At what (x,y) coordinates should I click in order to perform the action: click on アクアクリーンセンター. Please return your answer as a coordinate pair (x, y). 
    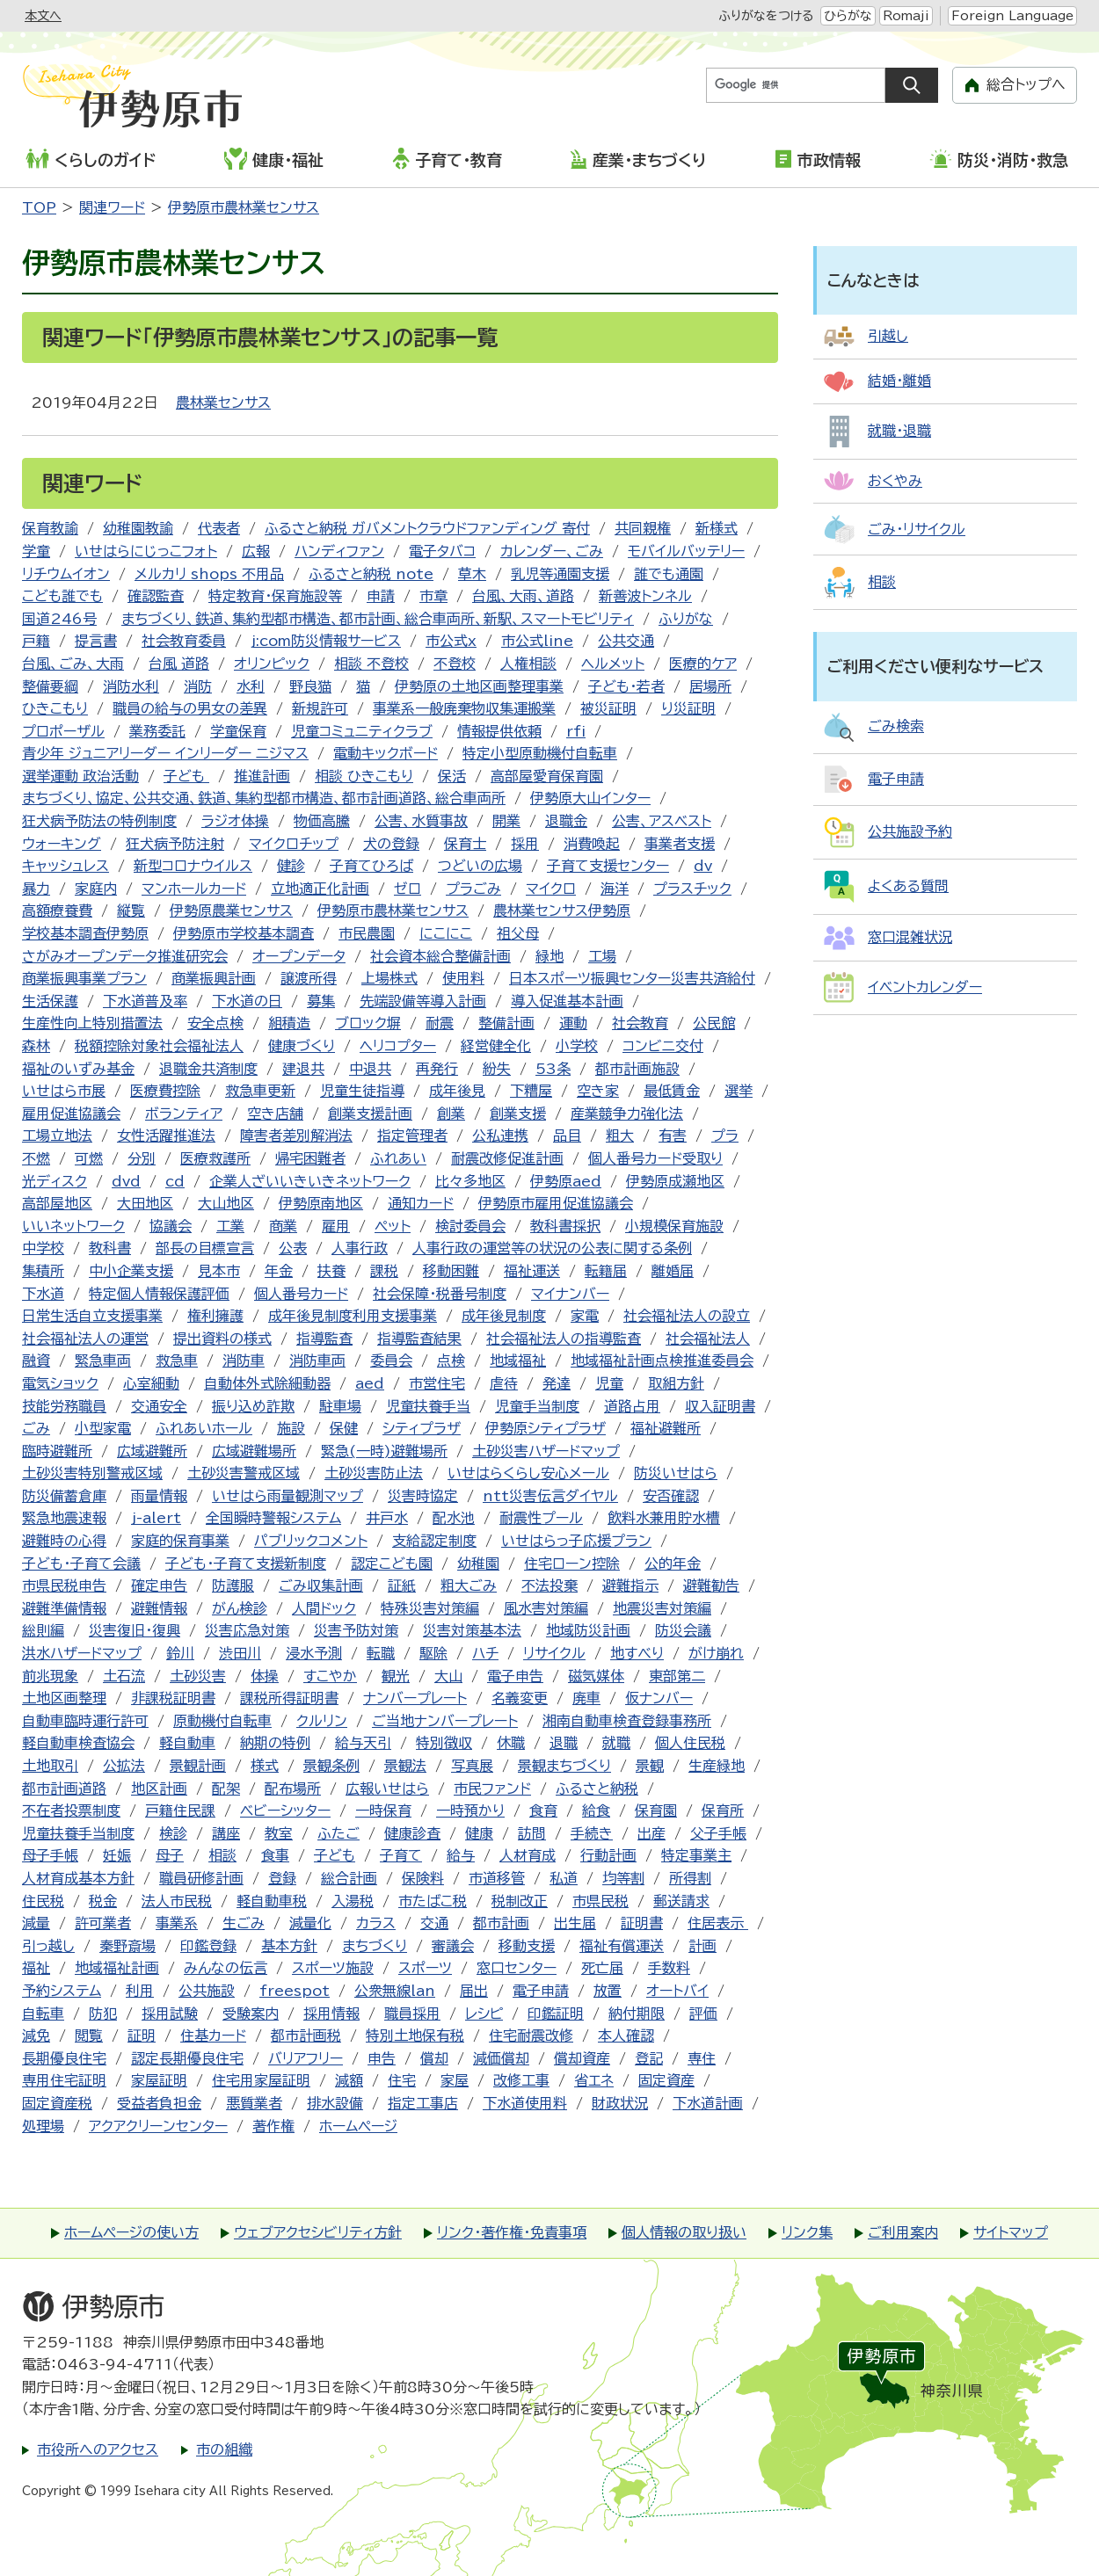
    Looking at the image, I should click on (158, 2126).